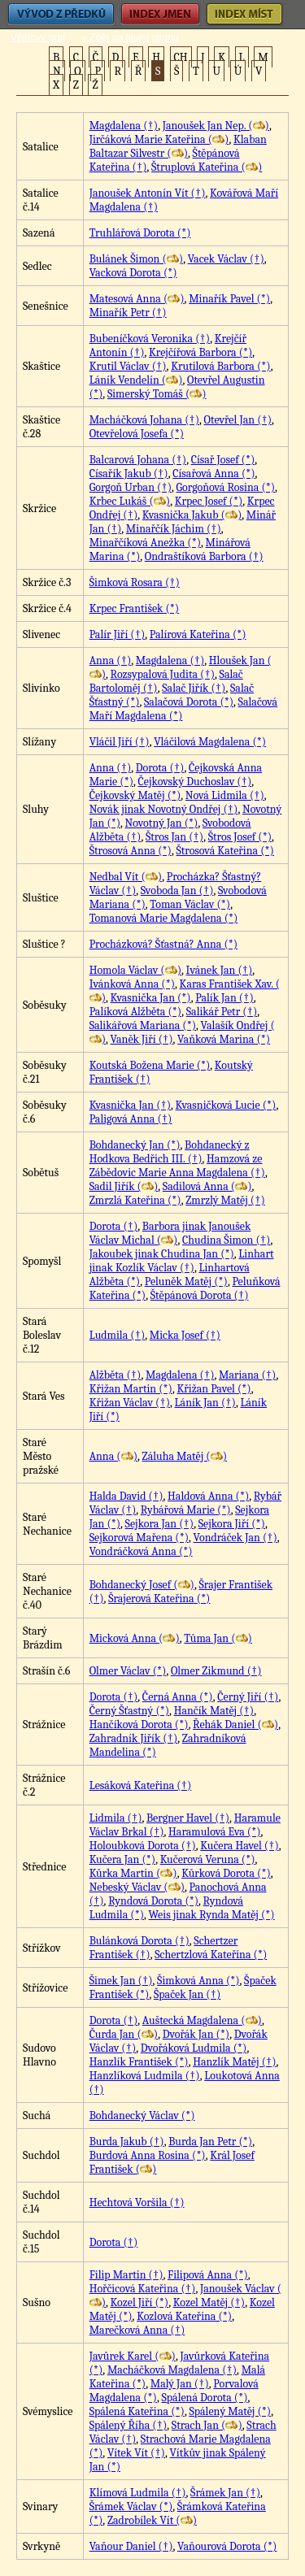  What do you see at coordinates (135, 970) in the screenshot?
I see `Homola Václav ()` at bounding box center [135, 970].